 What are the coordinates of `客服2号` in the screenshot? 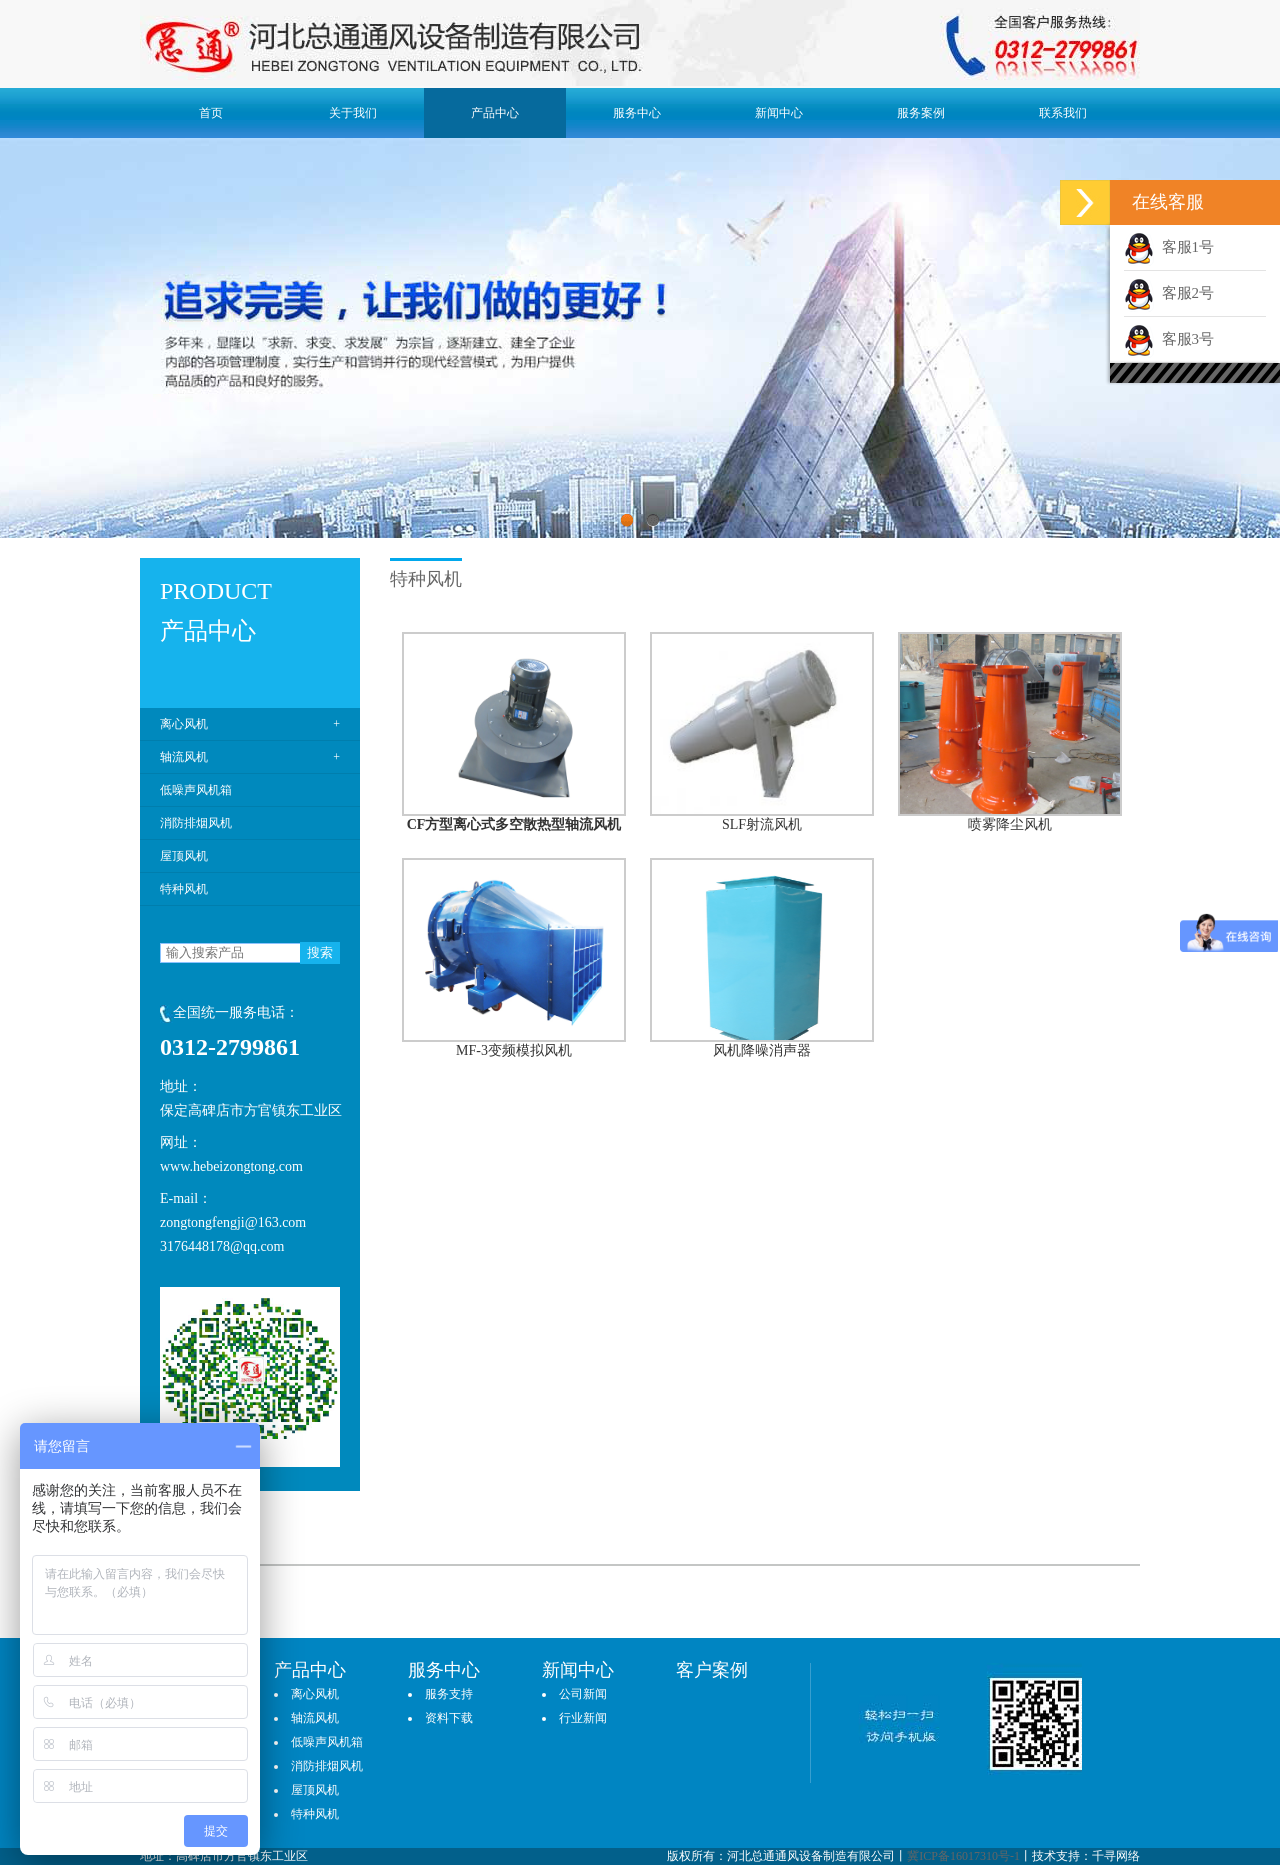 It's located at (1169, 293).